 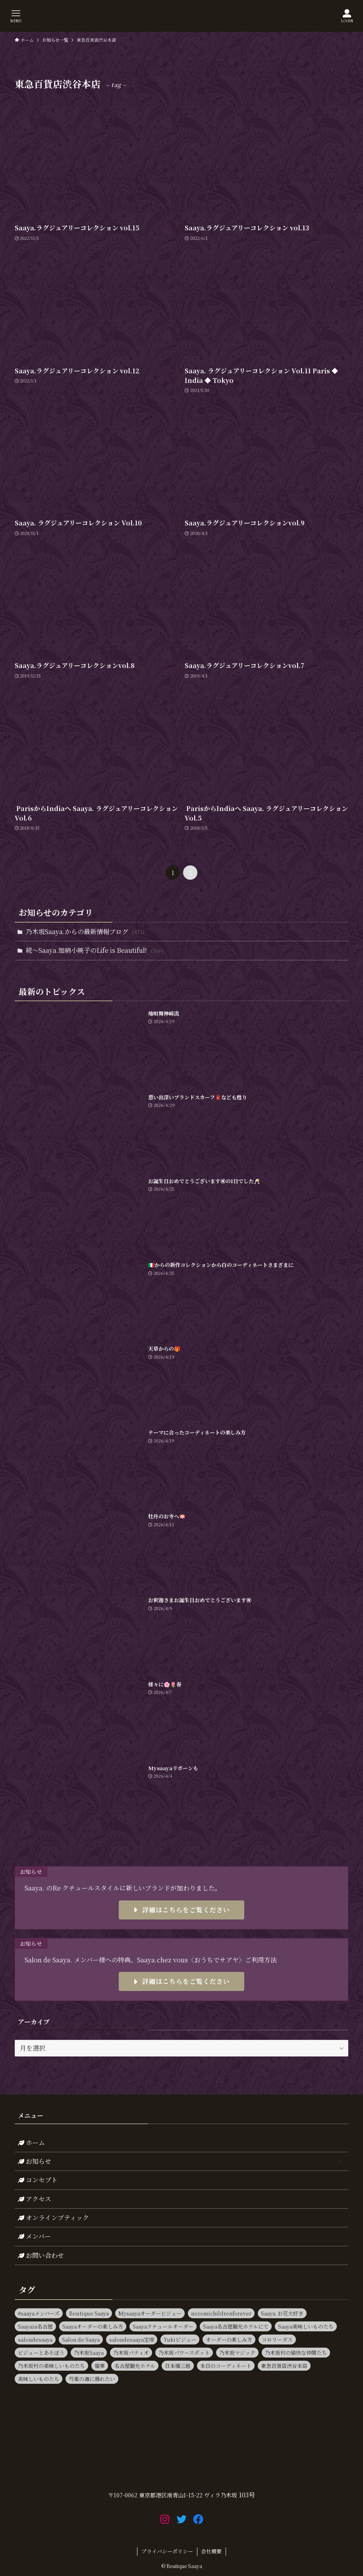 What do you see at coordinates (150, 2313) in the screenshot?
I see `Mysaayaオーダービジュー [Mysaayaオーダービジュー (9個の項目)]` at bounding box center [150, 2313].